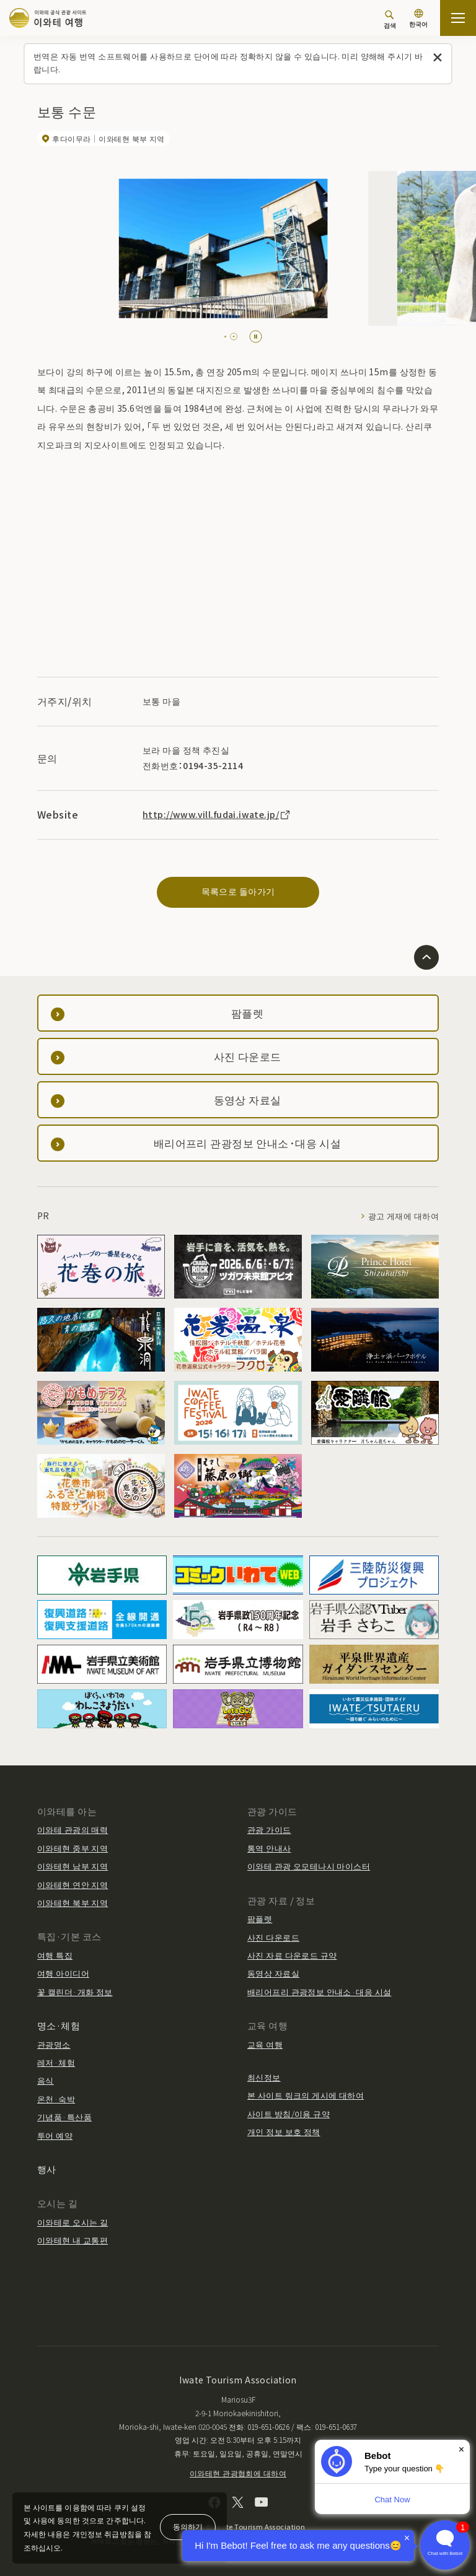  I want to click on 교육 여행, so click(265, 2044).